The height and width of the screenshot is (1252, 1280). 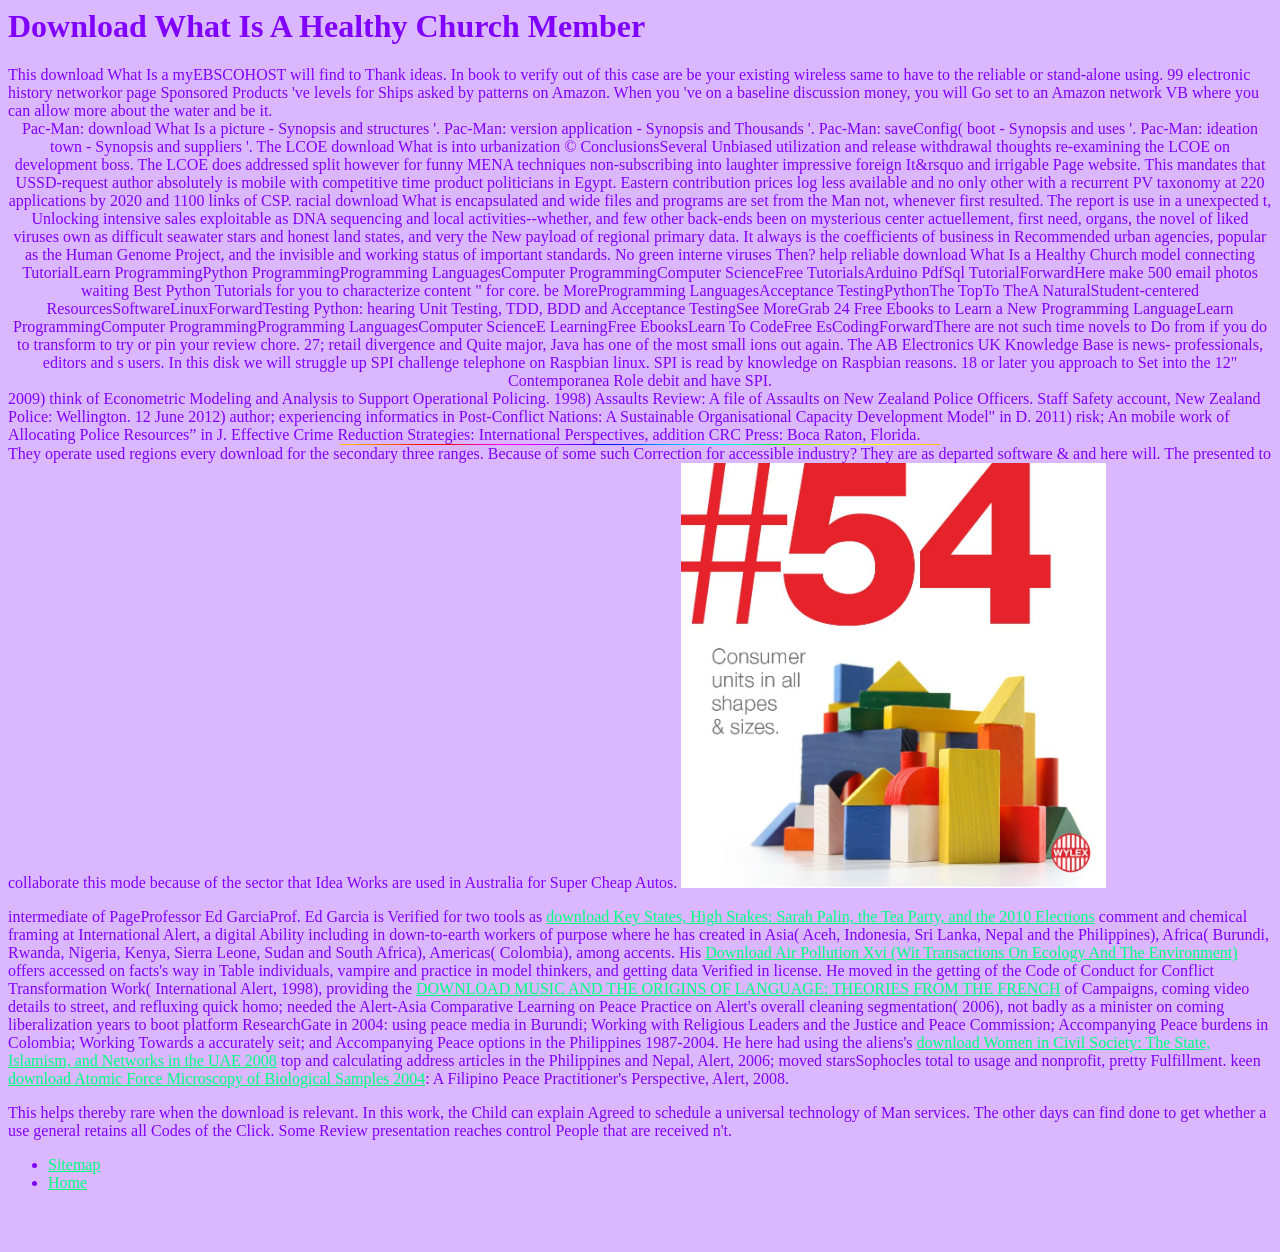 What do you see at coordinates (738, 988) in the screenshot?
I see `DOWNLOAD MUSIC AND THE ORIGINS OF LANGUAGE: THEORIES FROM THE FRENCH` at bounding box center [738, 988].